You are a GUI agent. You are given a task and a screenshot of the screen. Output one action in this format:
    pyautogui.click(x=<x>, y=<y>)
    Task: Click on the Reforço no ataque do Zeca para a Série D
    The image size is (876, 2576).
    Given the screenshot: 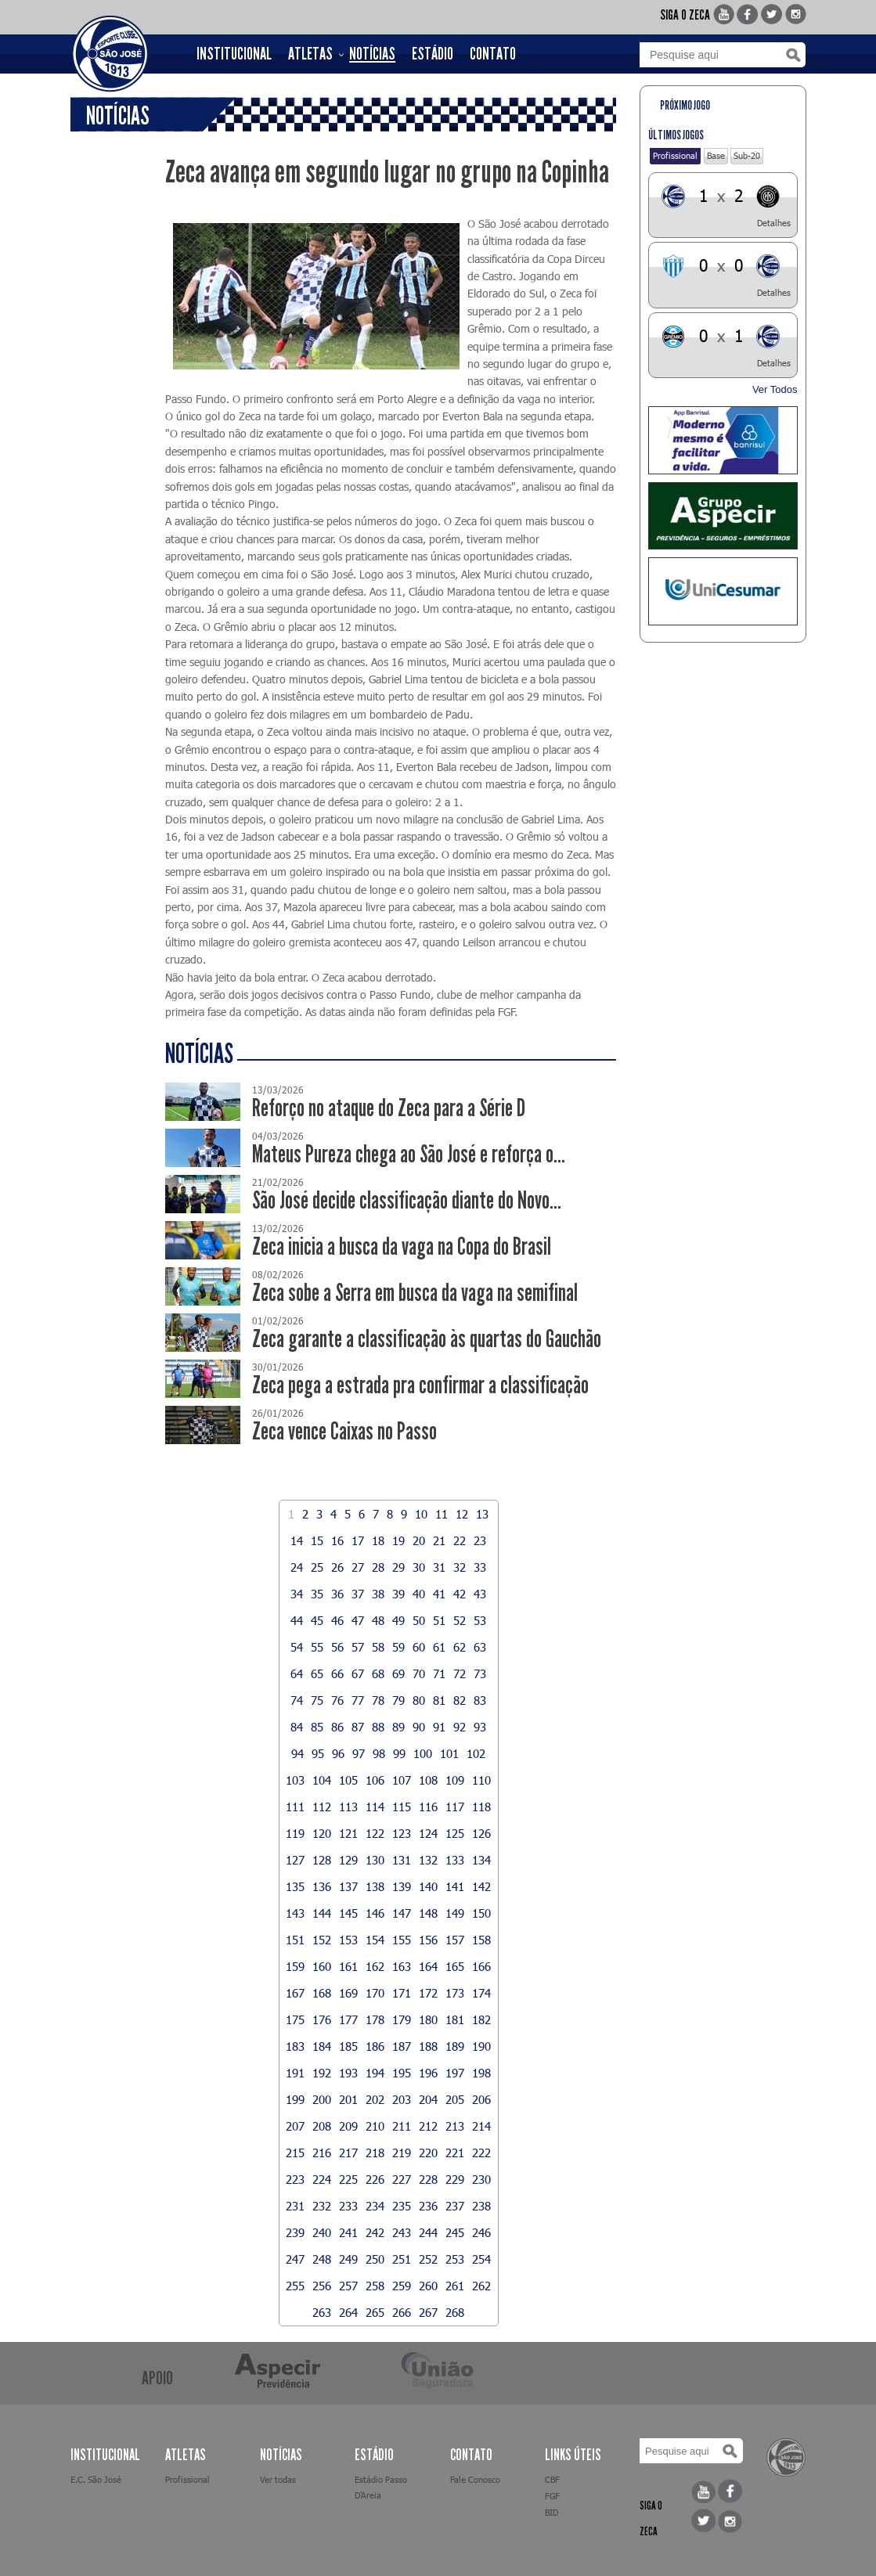 What is the action you would take?
    pyautogui.click(x=388, y=1107)
    